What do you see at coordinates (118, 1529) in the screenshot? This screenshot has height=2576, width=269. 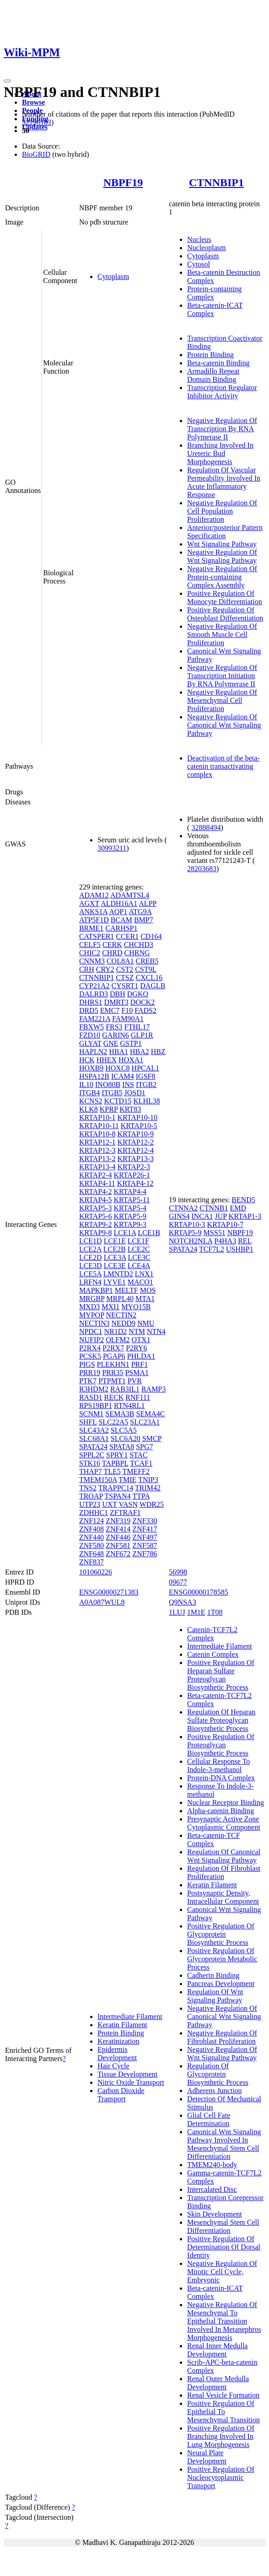 I see `ZNF414` at bounding box center [118, 1529].